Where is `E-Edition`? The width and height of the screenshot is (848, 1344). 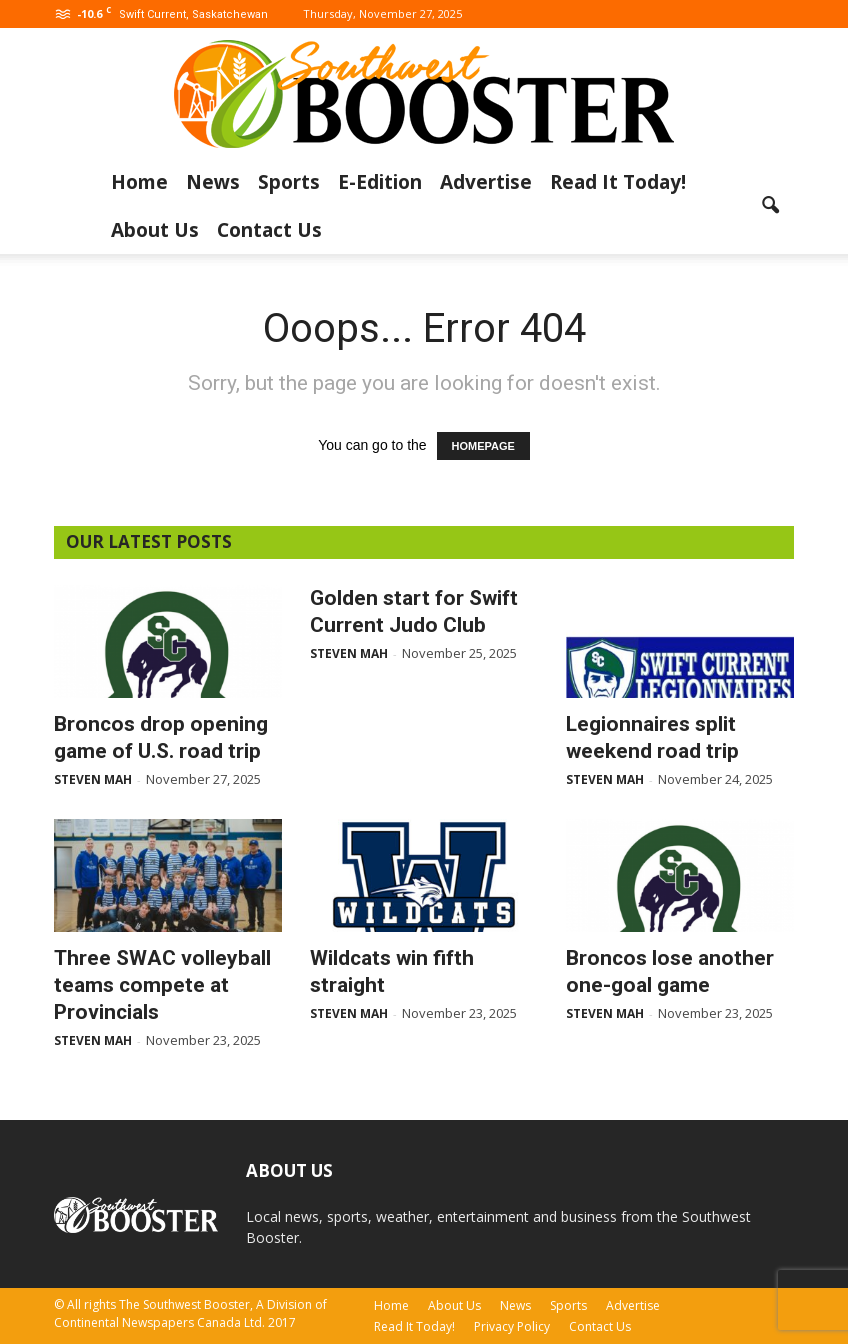
E-Edition is located at coordinates (380, 182).